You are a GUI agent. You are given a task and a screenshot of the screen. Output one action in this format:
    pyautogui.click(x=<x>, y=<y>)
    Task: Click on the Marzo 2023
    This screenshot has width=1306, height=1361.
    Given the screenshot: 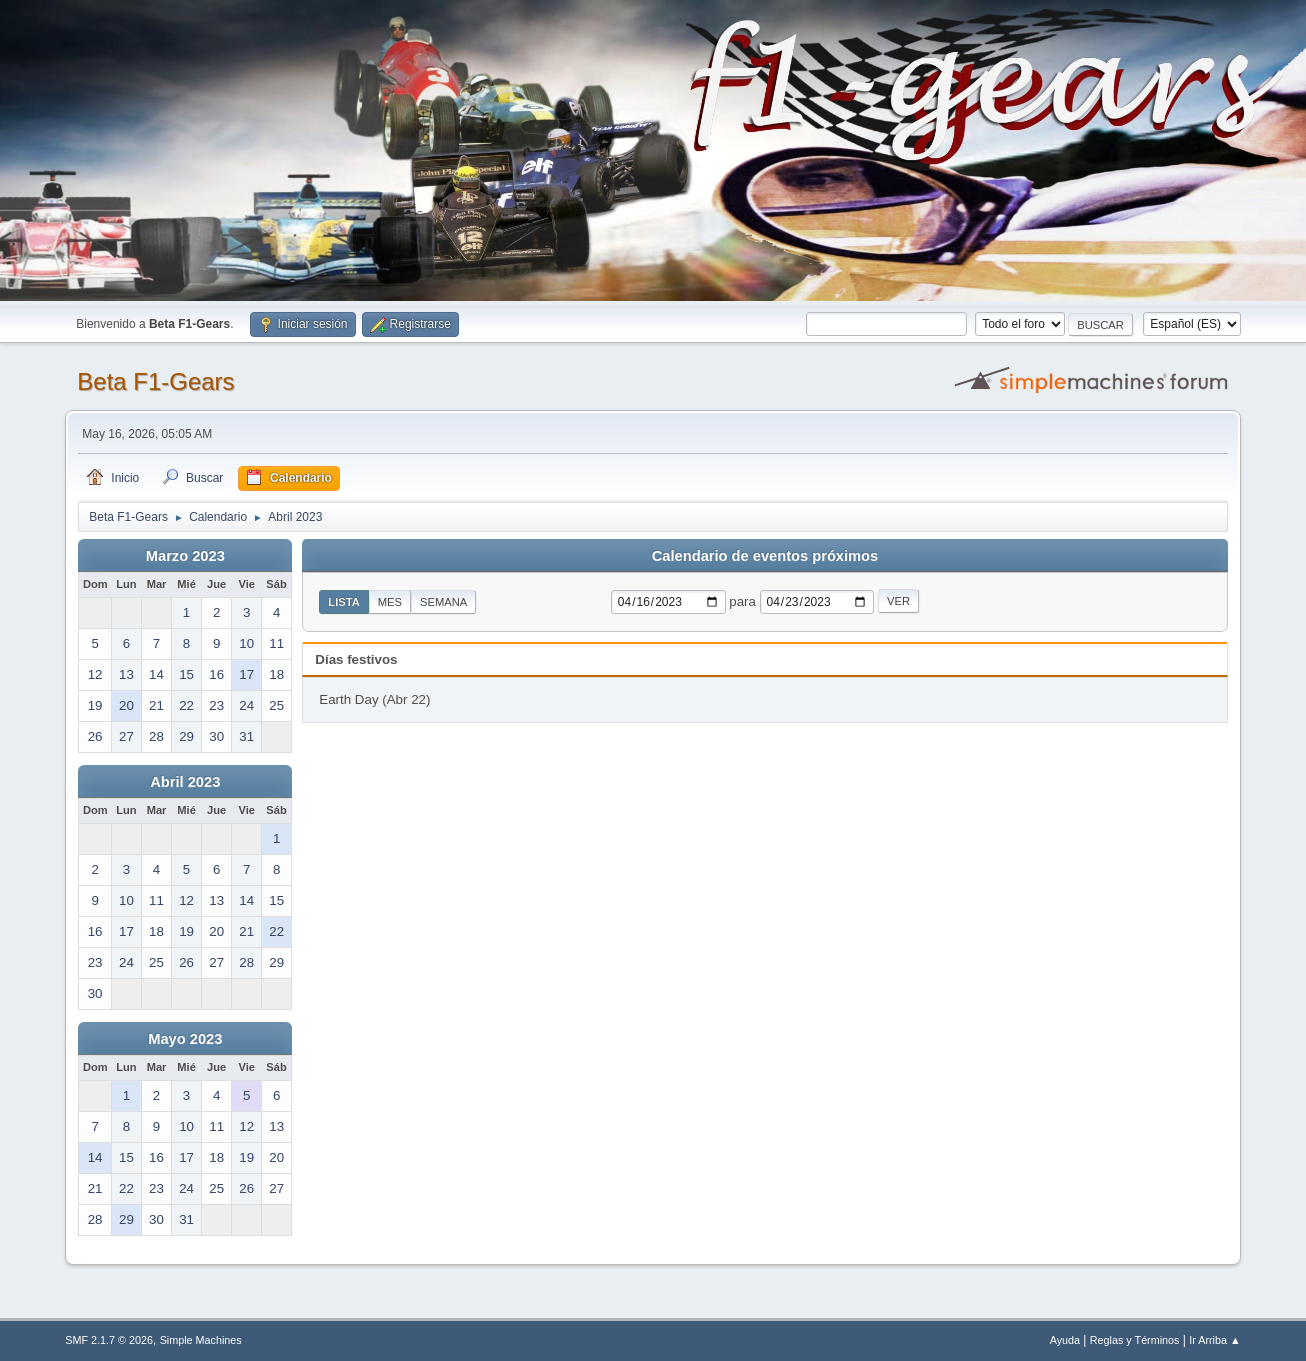 What is the action you would take?
    pyautogui.click(x=185, y=556)
    